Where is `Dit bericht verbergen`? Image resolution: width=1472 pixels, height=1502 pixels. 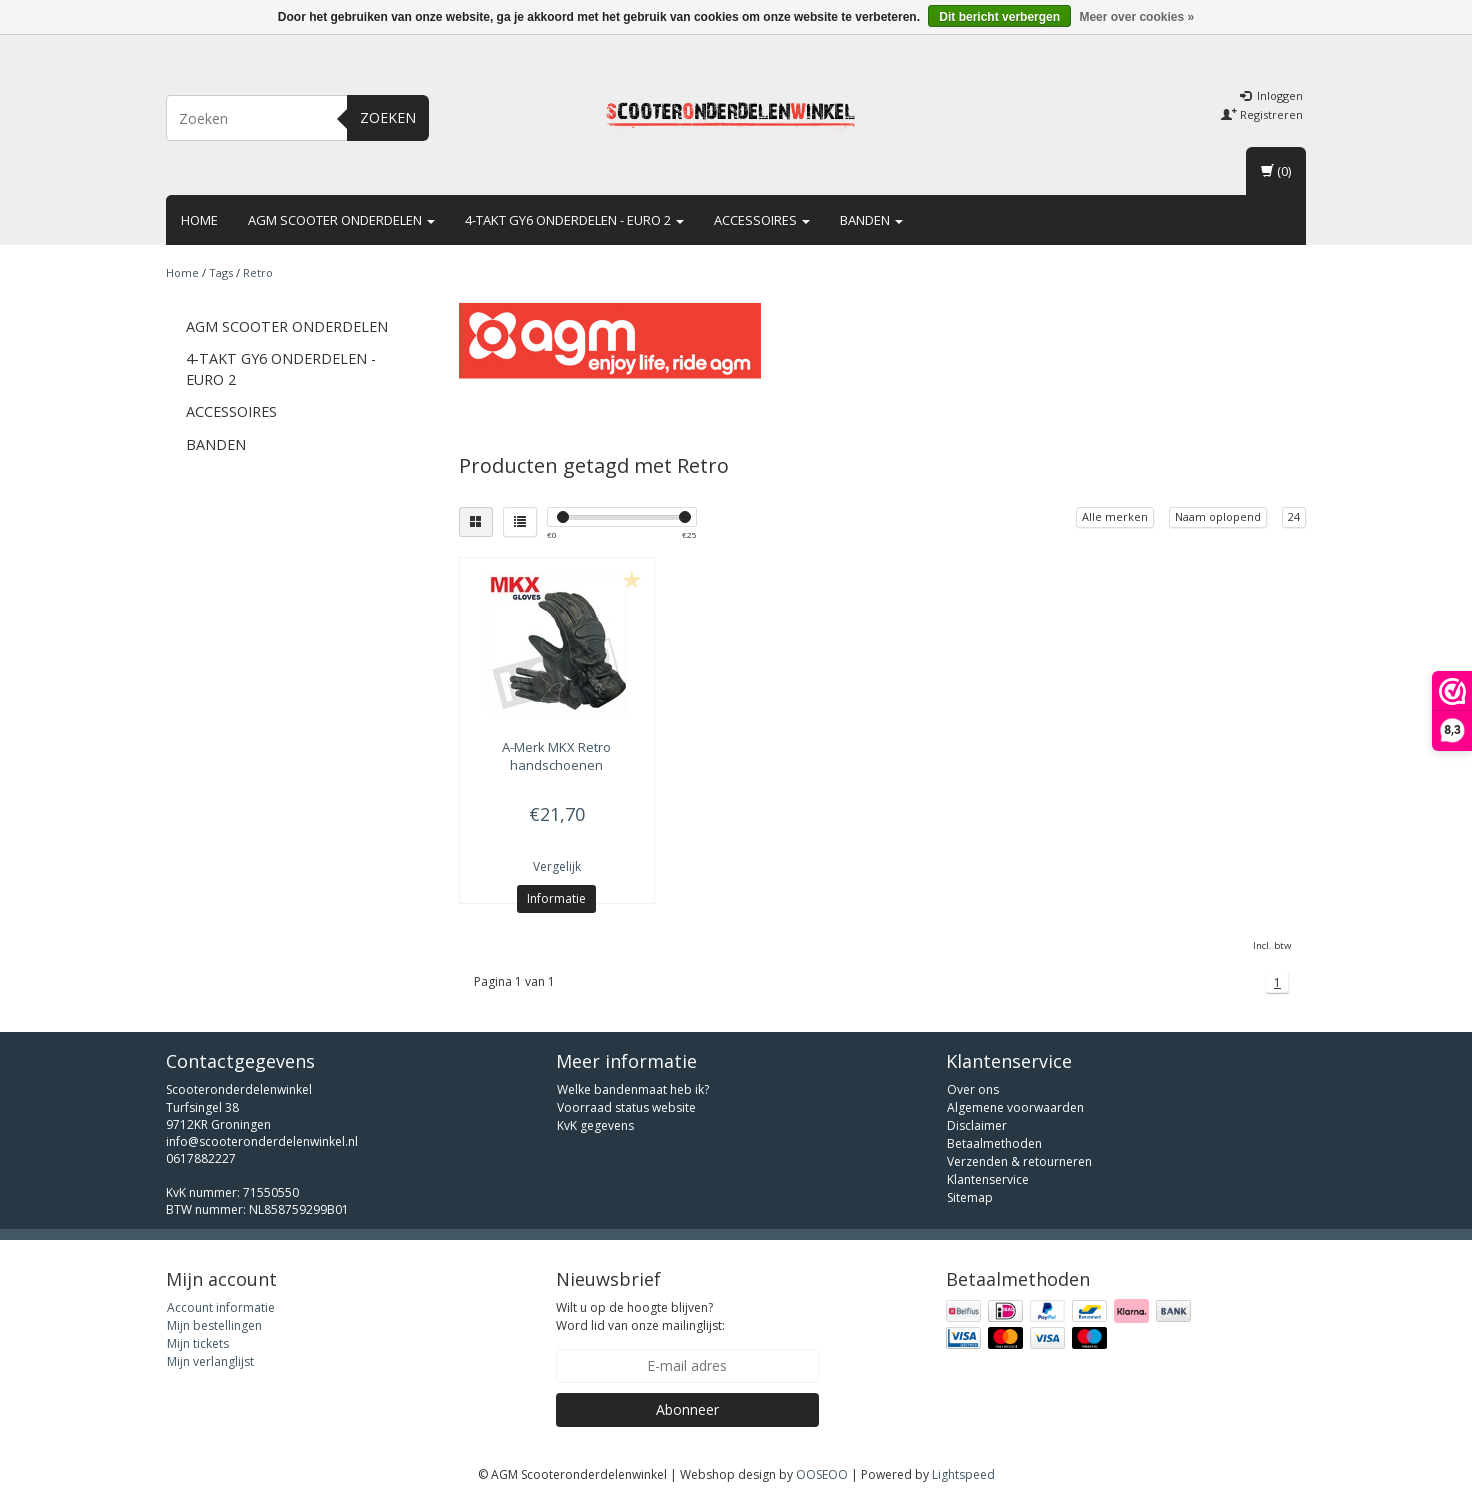
Dit bericht verbergen is located at coordinates (999, 17).